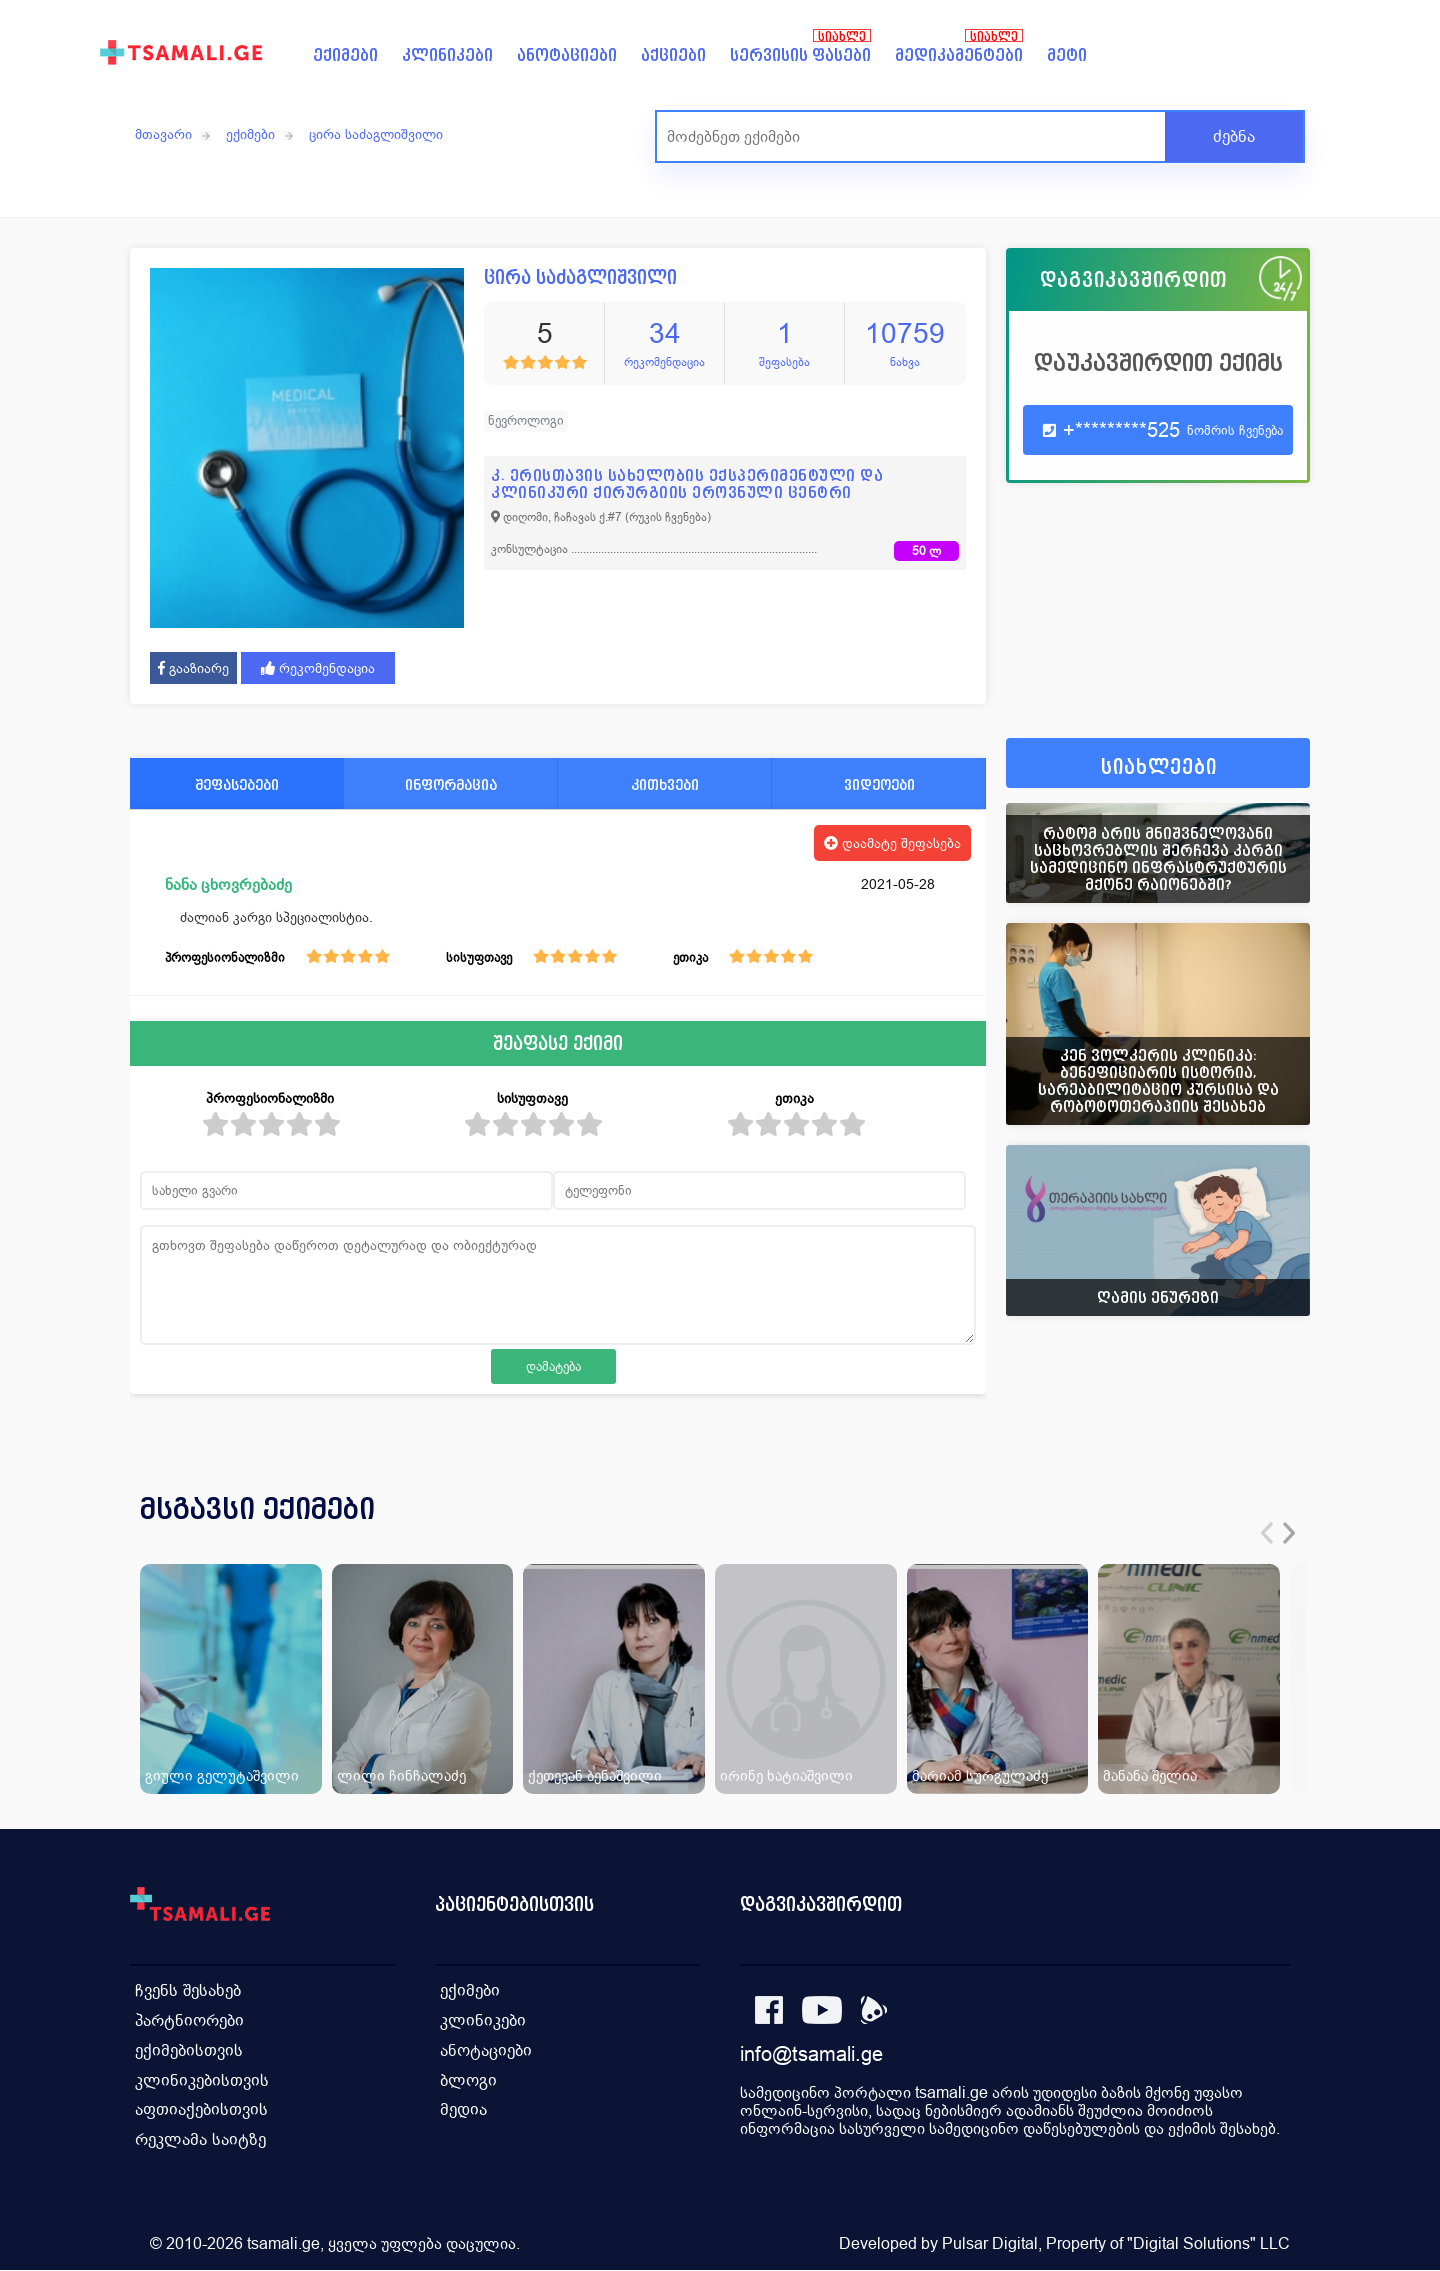 This screenshot has height=2271, width=1440. I want to click on შეფასებები, so click(237, 784).